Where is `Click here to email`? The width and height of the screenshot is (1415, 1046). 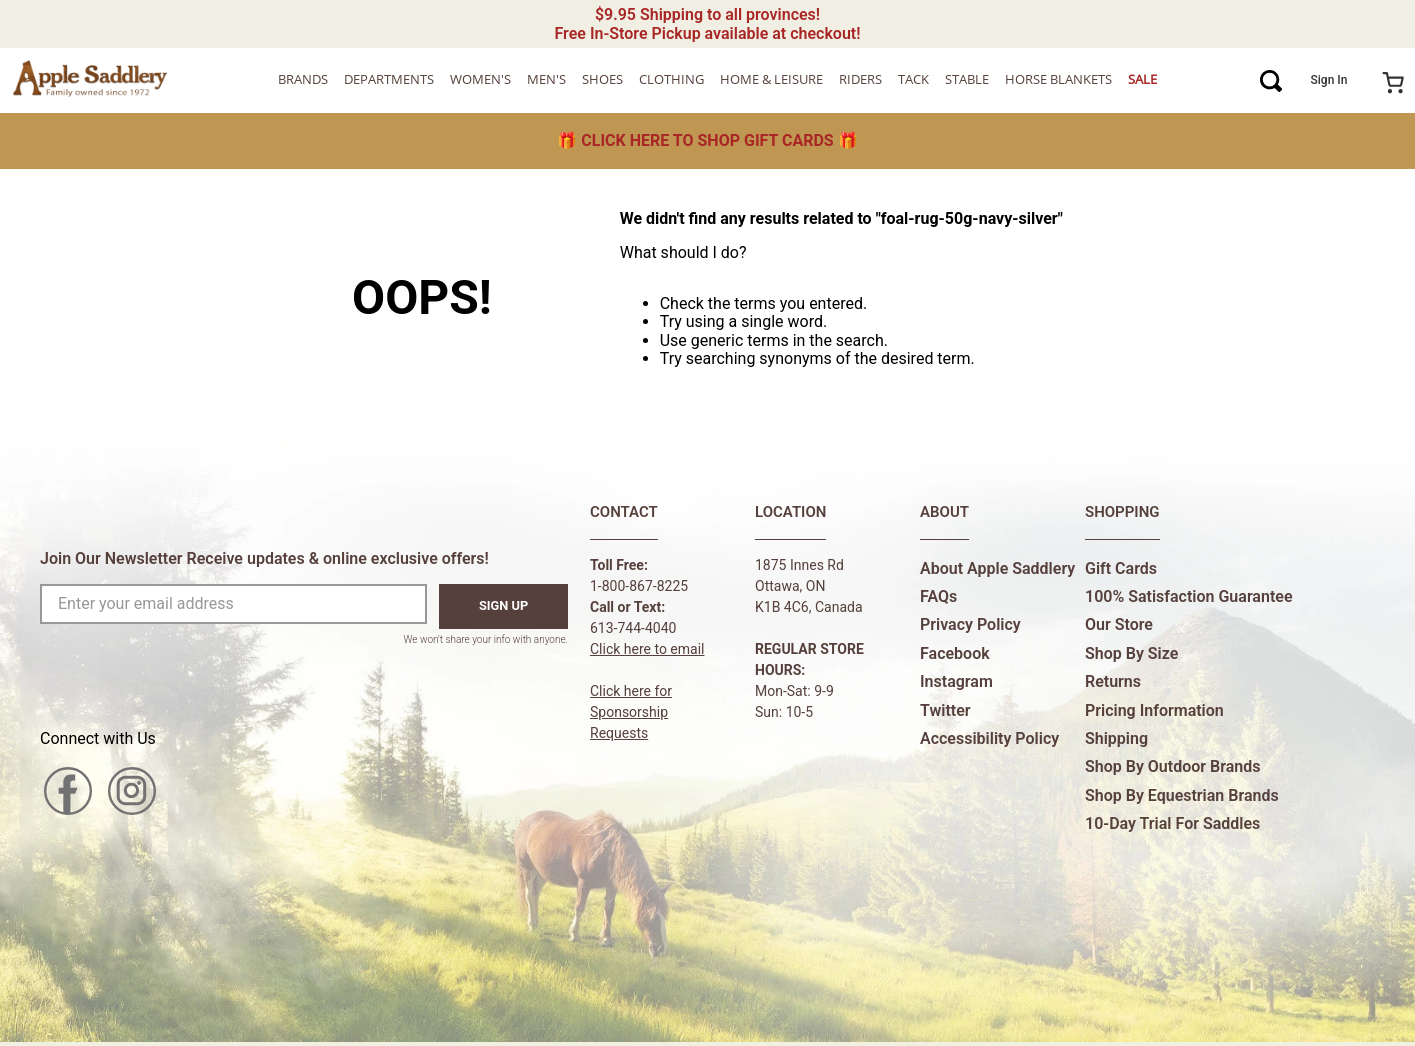
Click here to email is located at coordinates (647, 649).